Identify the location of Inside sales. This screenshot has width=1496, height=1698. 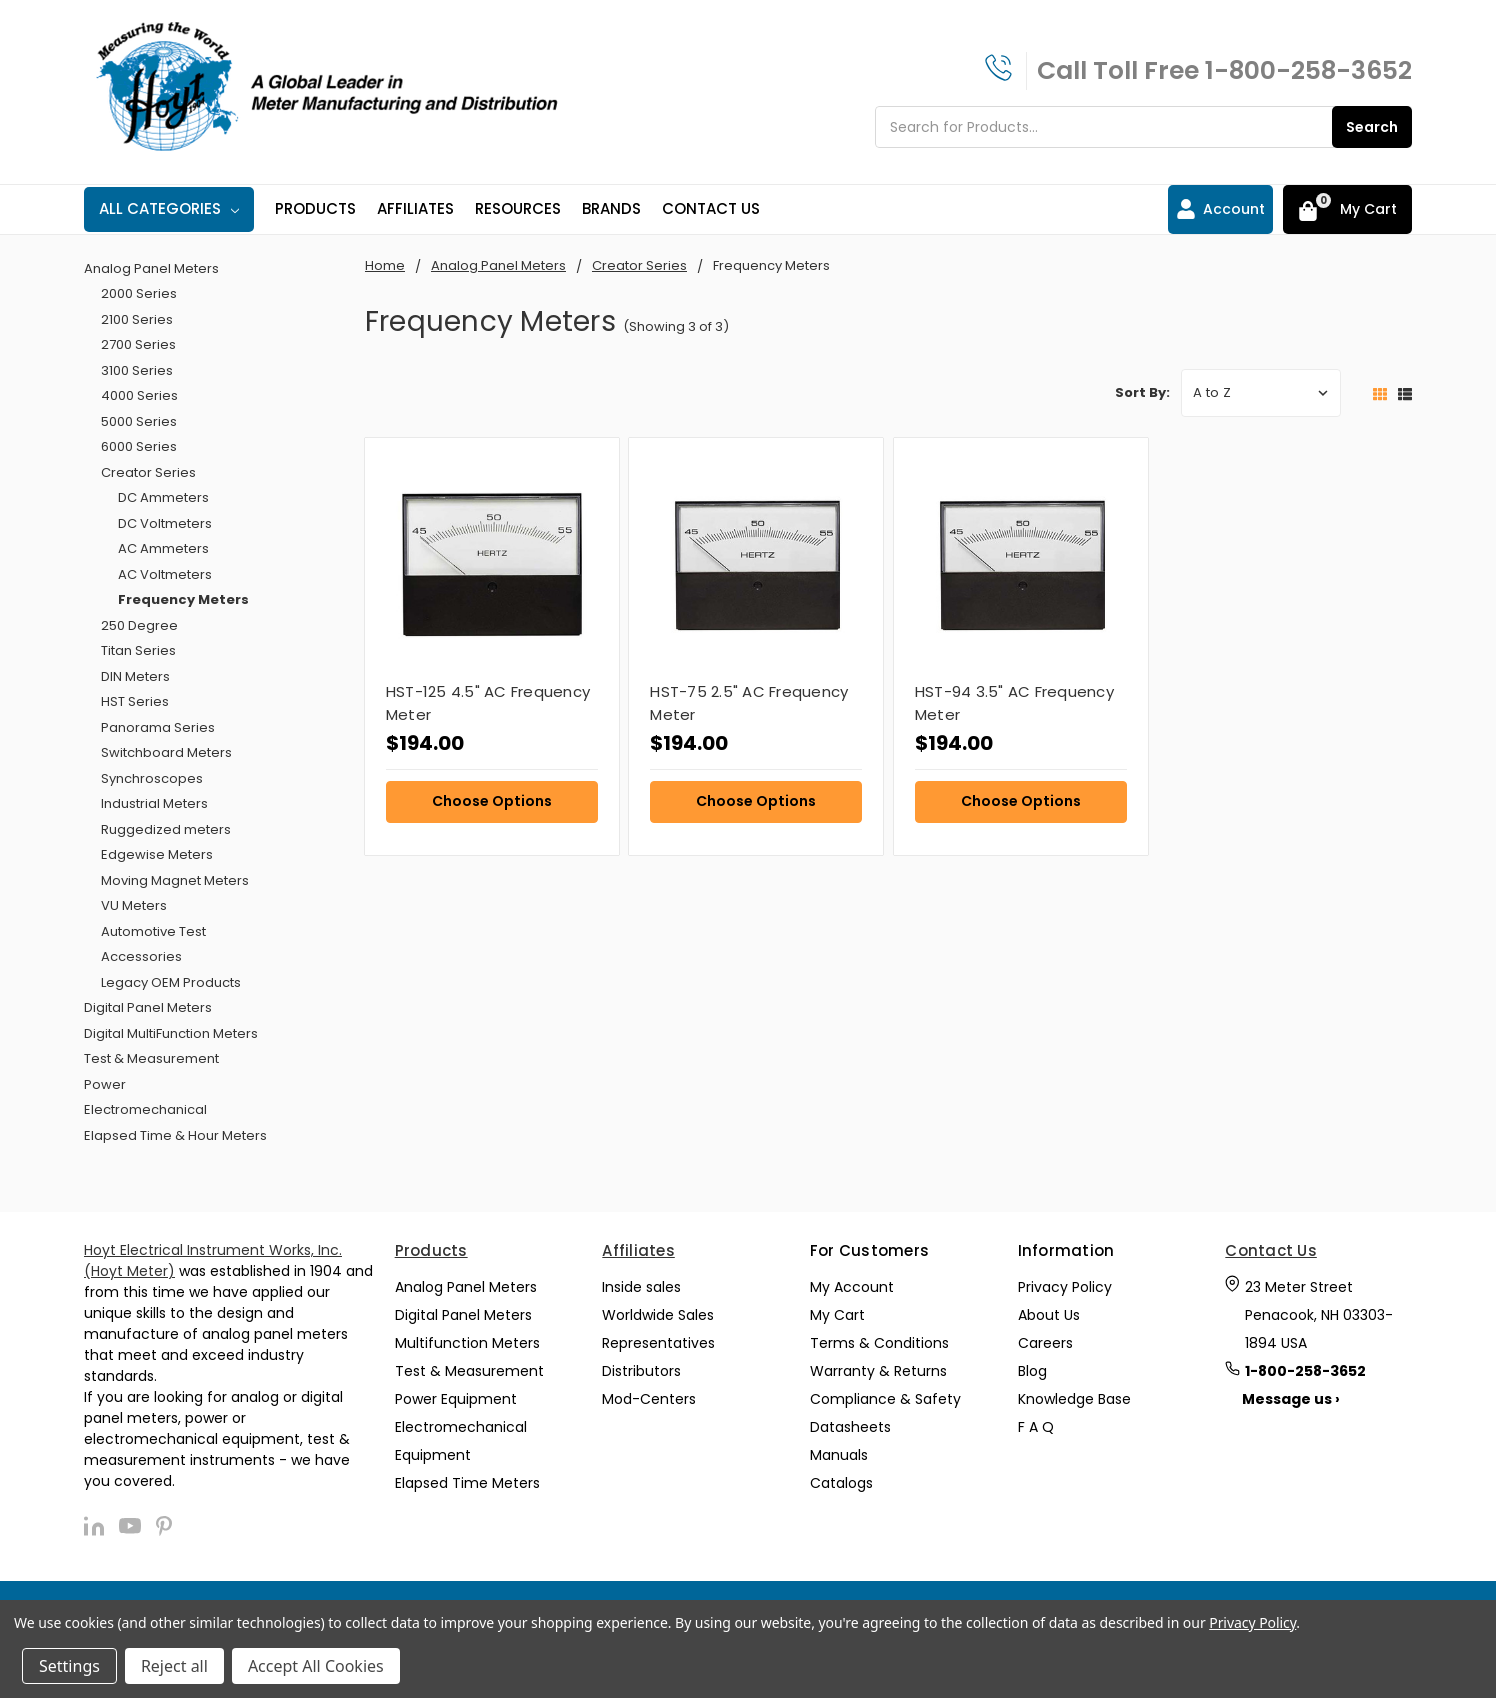
(641, 1287).